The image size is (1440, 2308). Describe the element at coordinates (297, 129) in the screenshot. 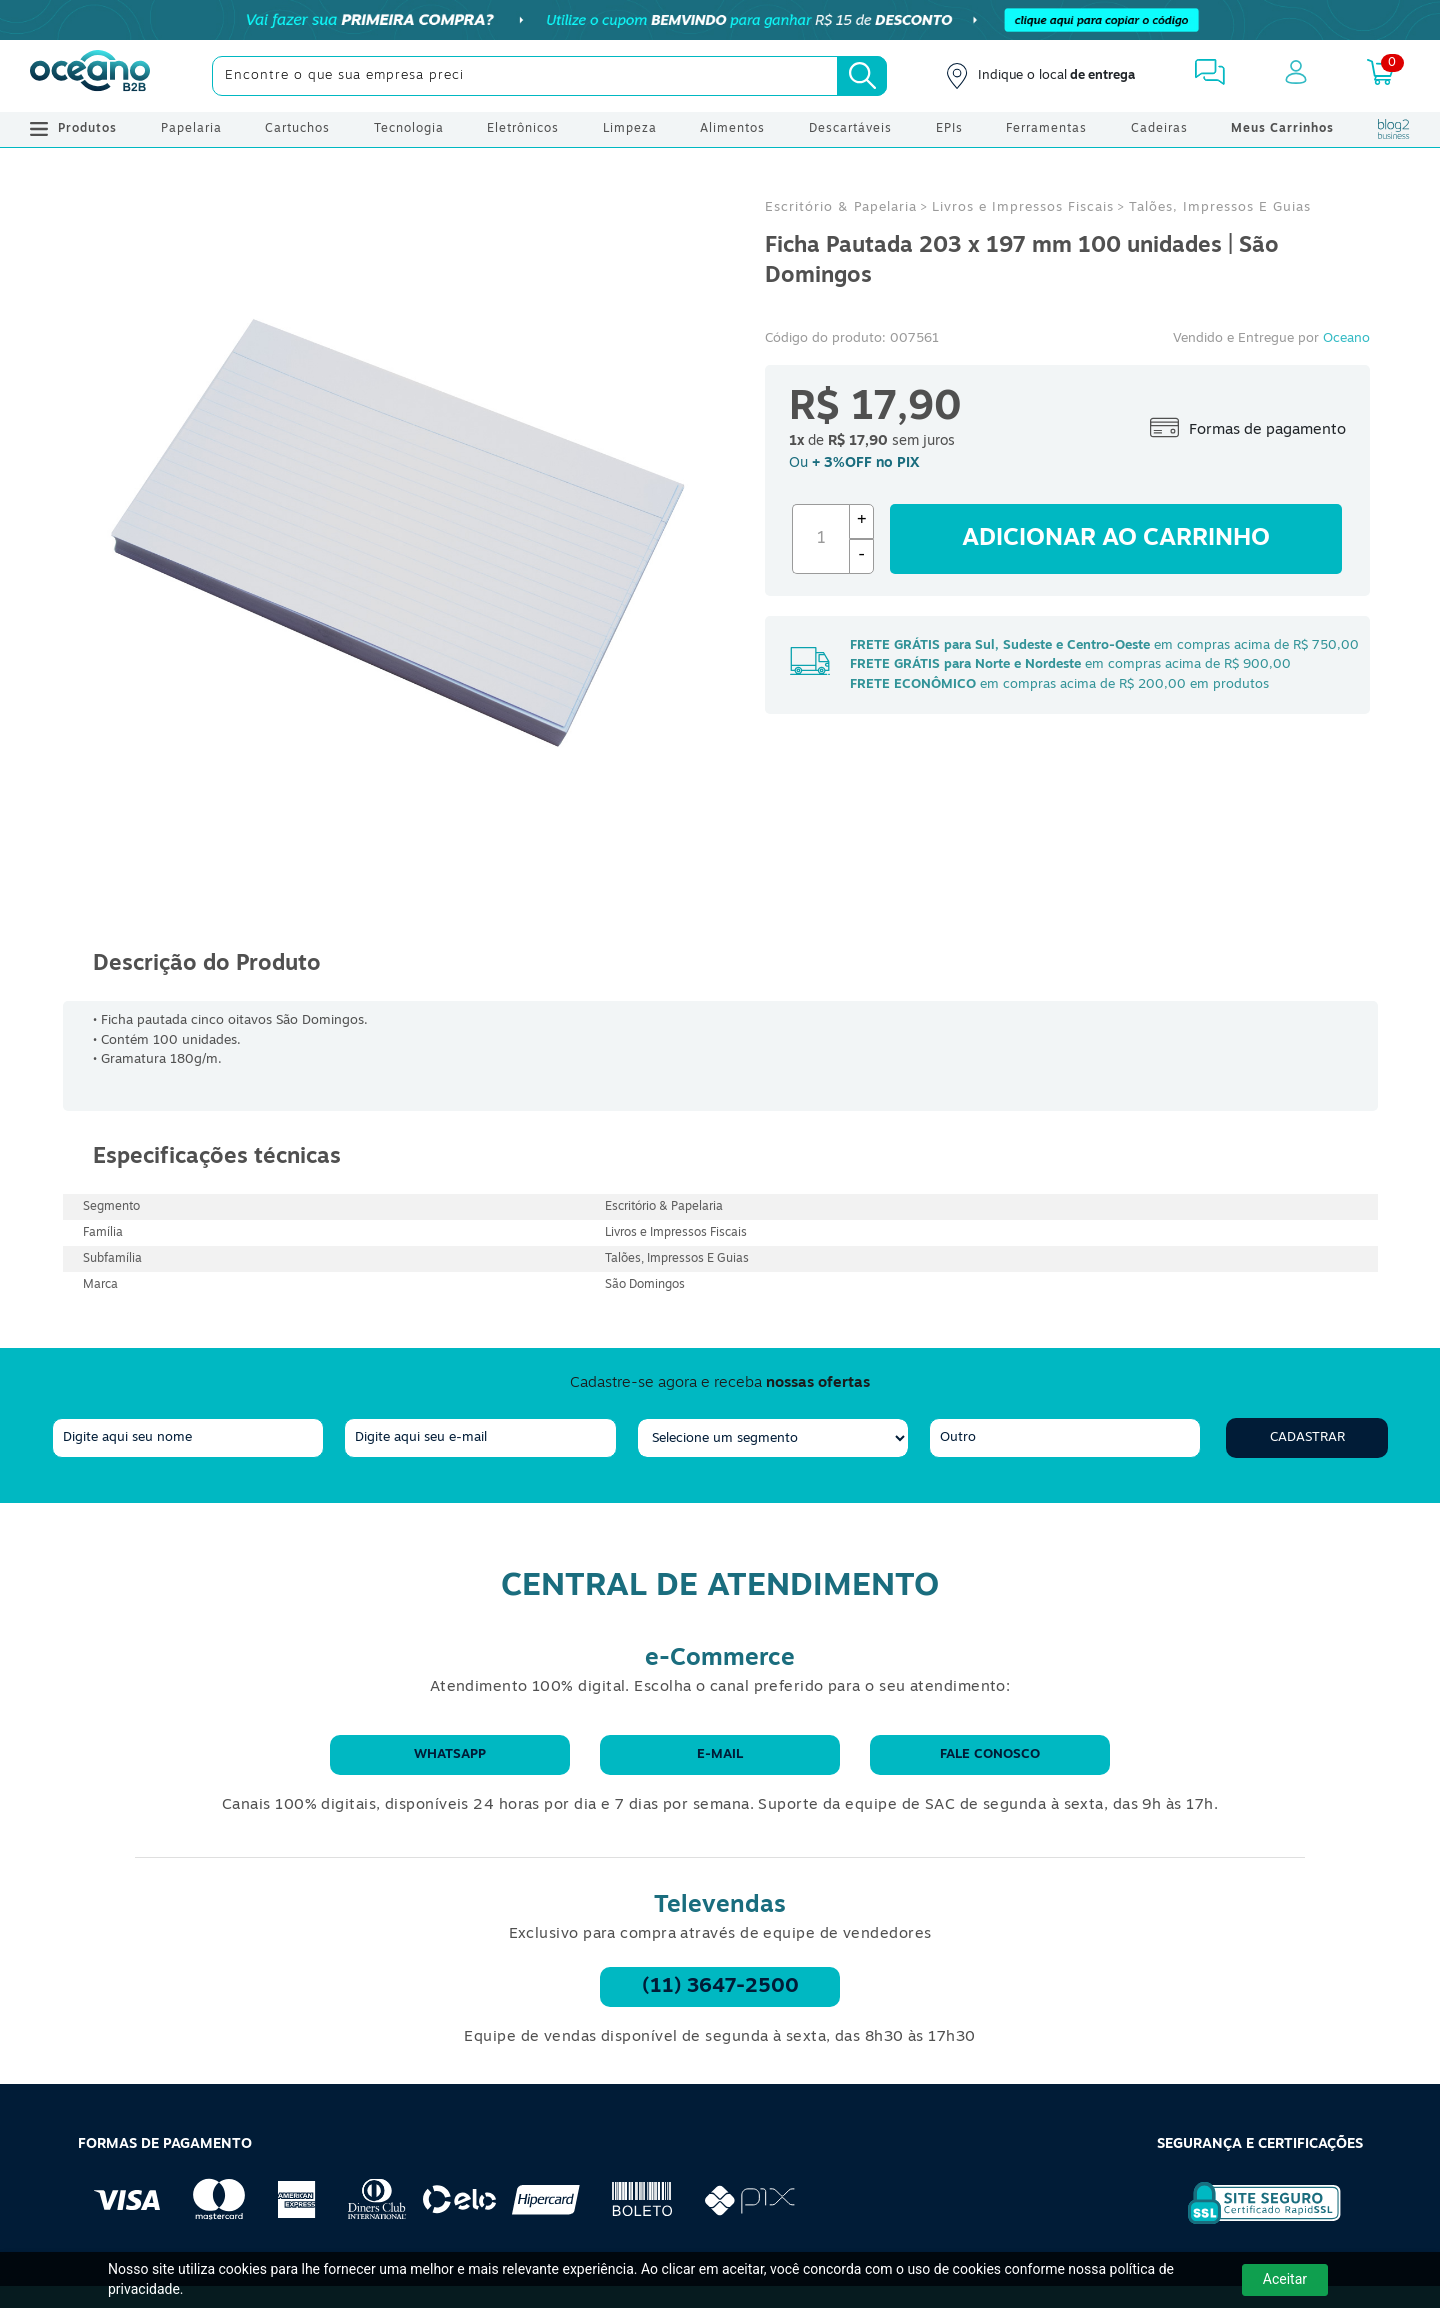

I see `Cartuchos` at that location.